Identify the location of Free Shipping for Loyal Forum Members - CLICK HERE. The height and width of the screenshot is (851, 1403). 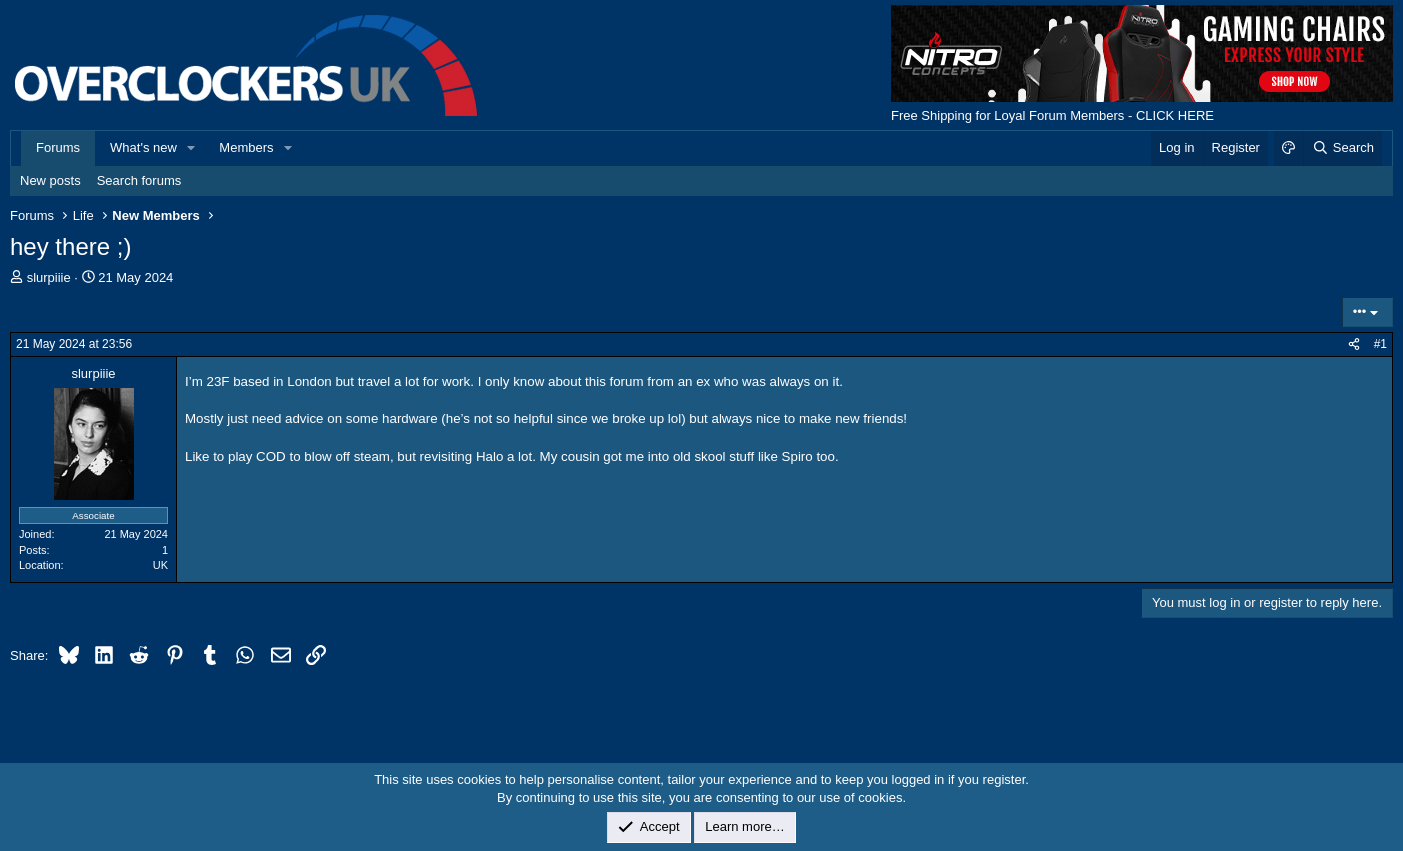
(1052, 115).